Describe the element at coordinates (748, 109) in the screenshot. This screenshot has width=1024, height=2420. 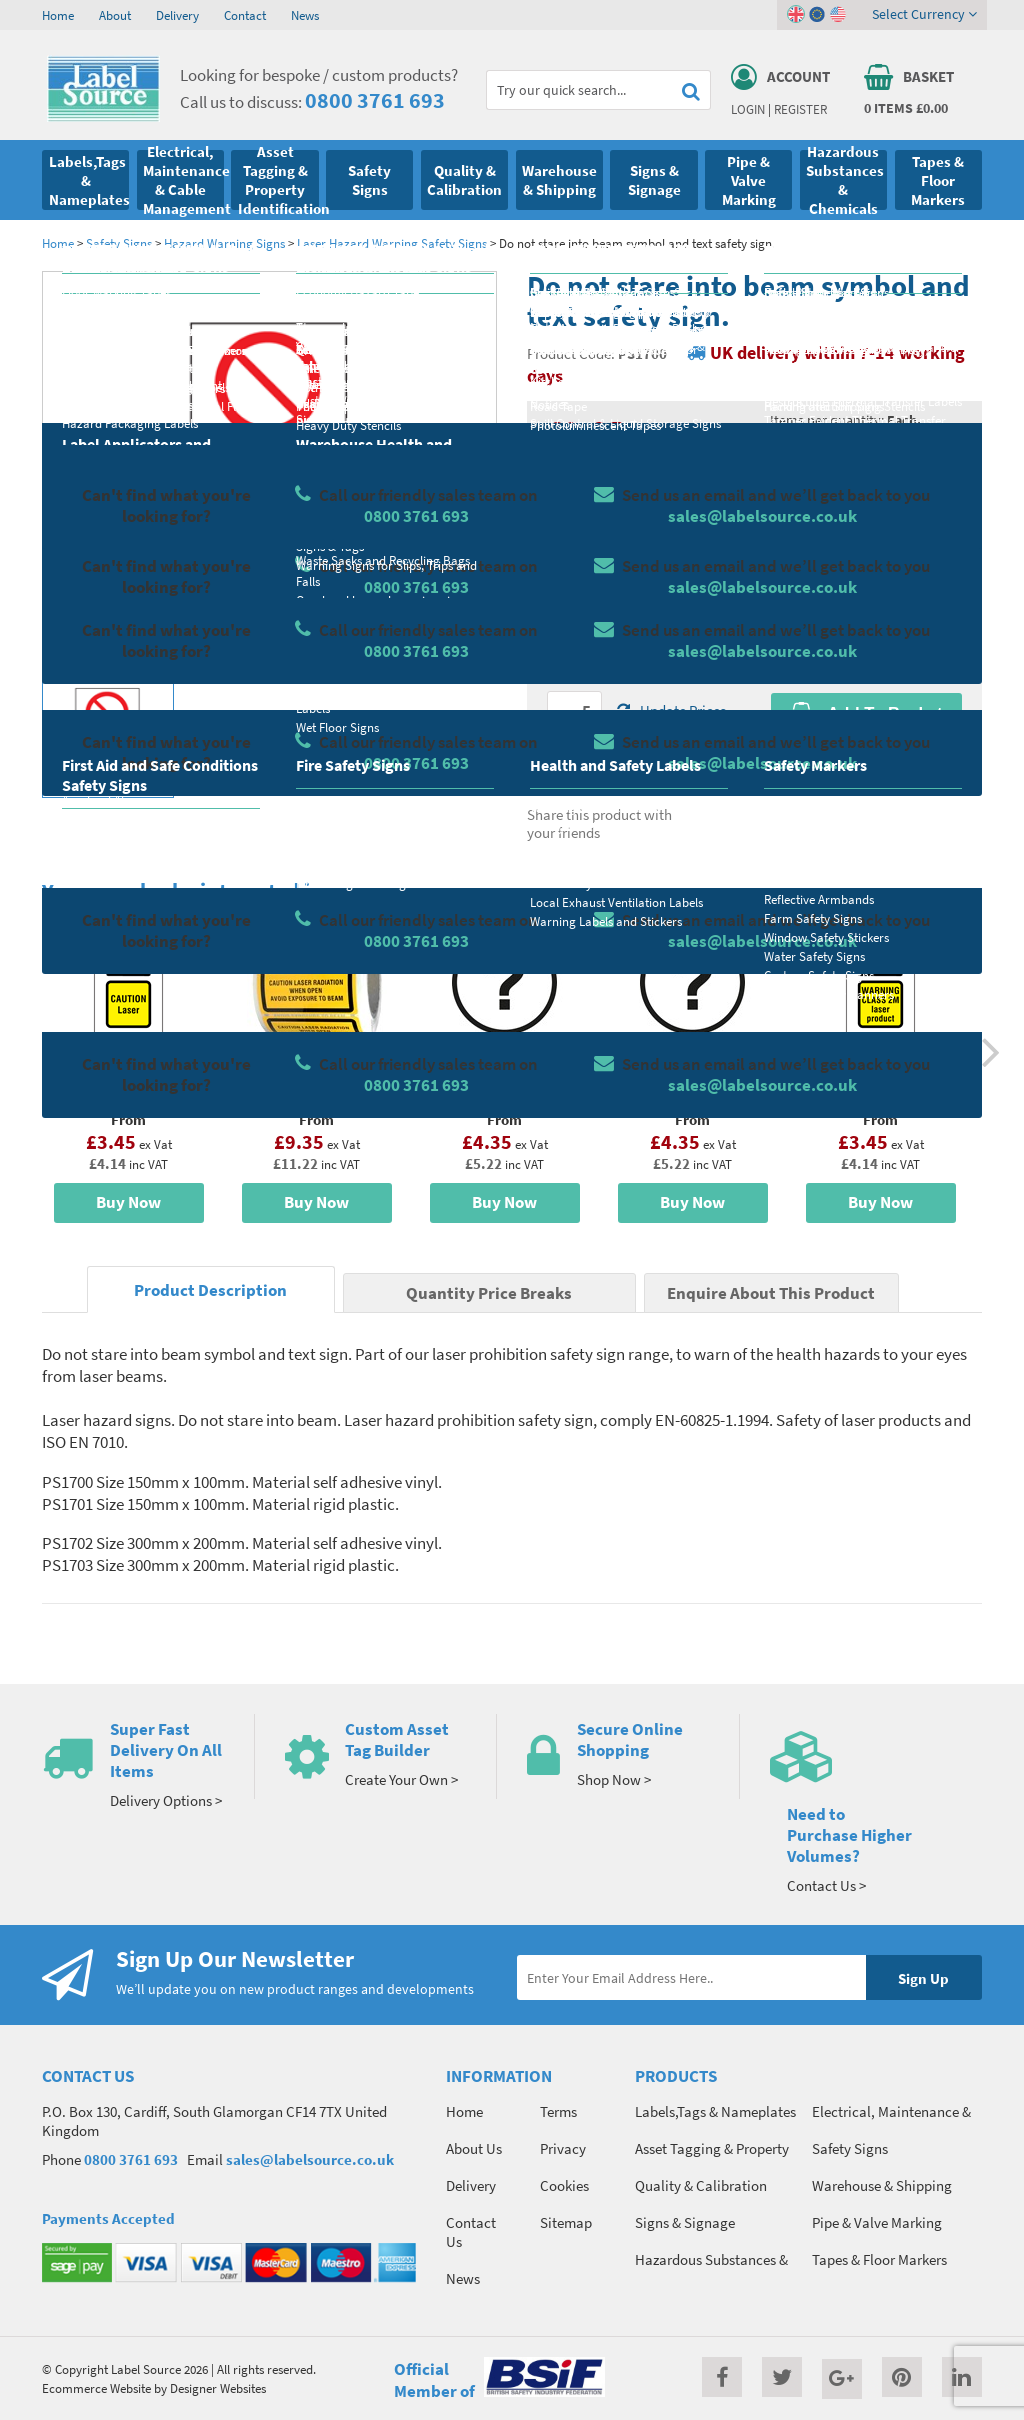
I see `Login` at that location.